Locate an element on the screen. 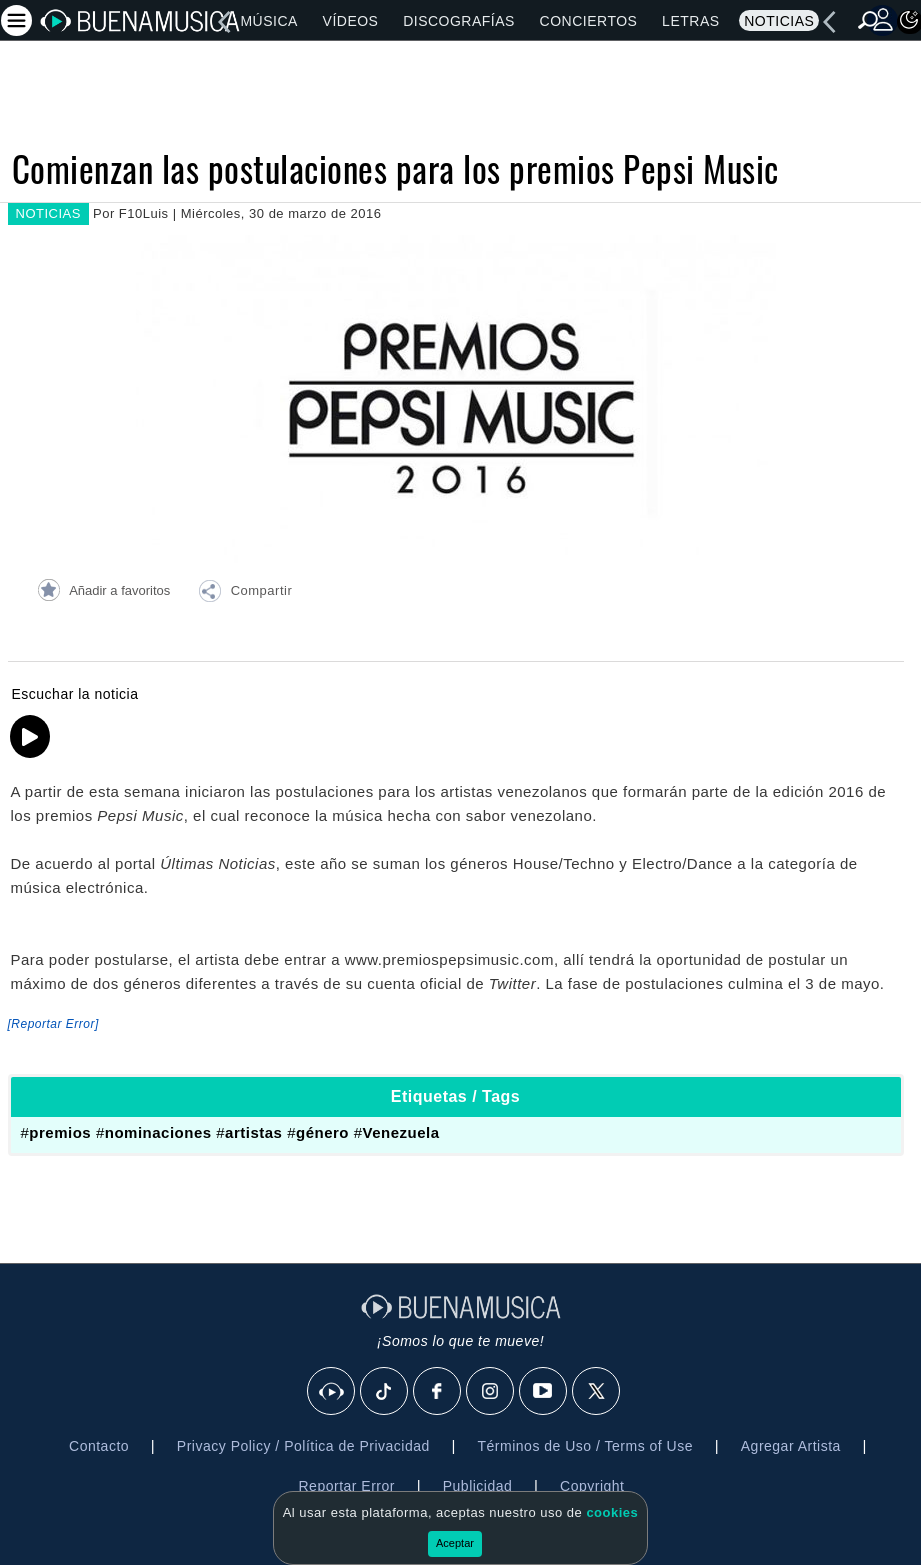 The width and height of the screenshot is (921, 1565). Conciertos is located at coordinates (589, 21).